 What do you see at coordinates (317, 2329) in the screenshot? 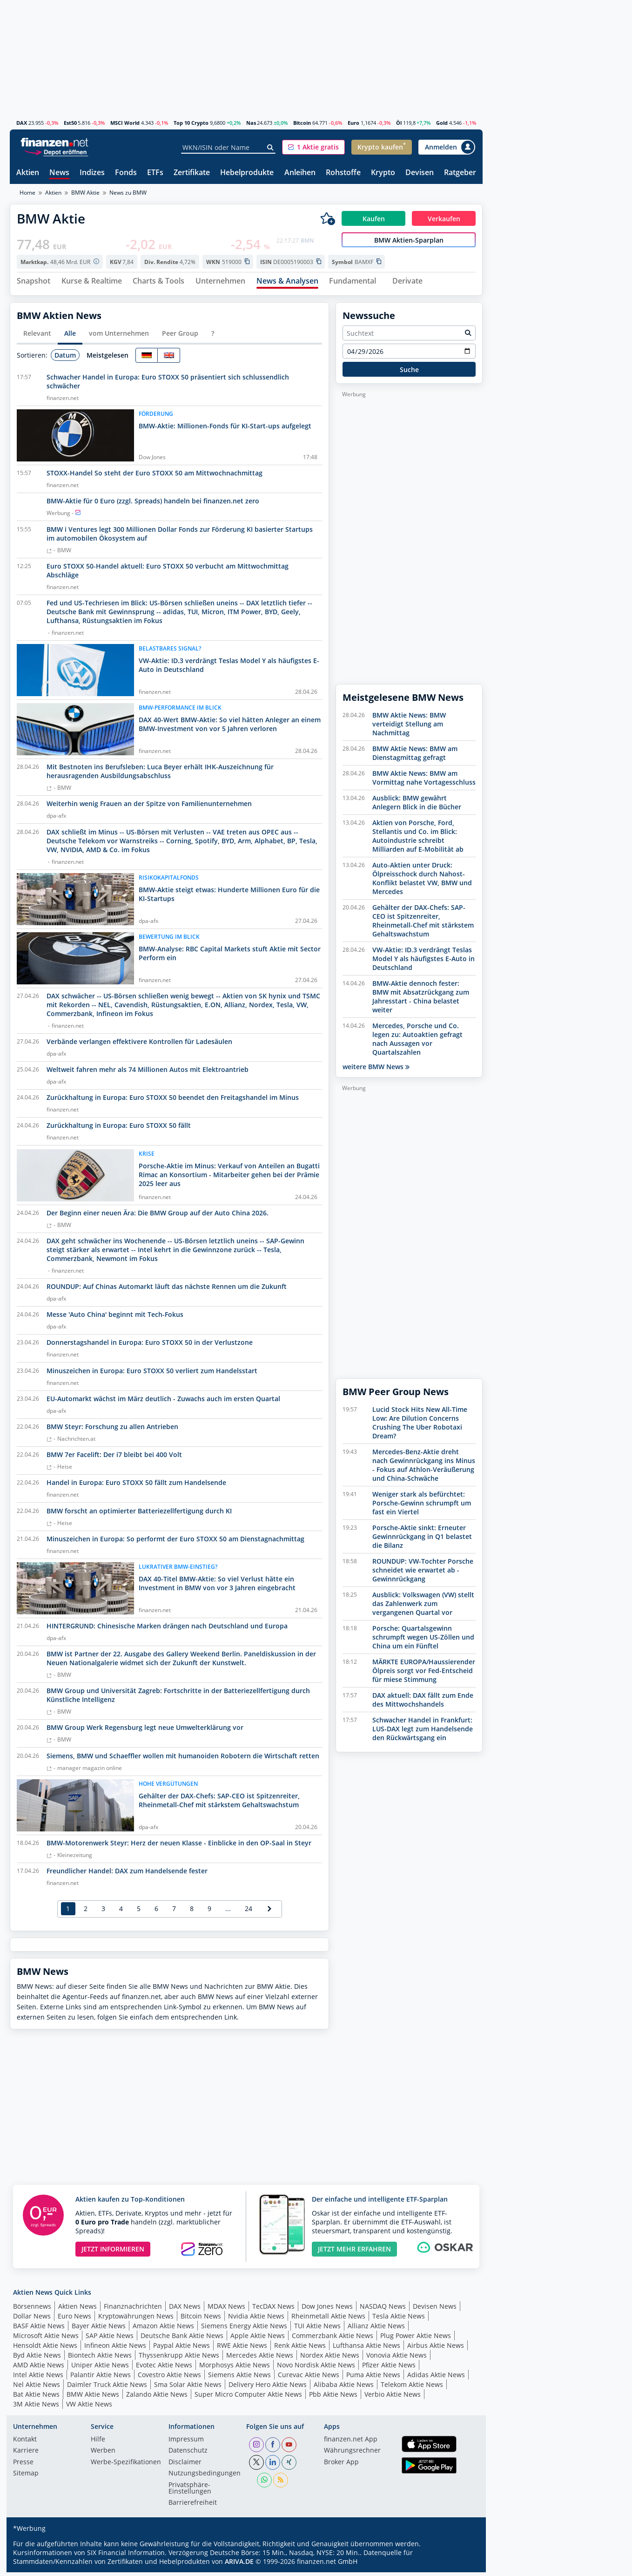
I see `TUI Aktie News` at bounding box center [317, 2329].